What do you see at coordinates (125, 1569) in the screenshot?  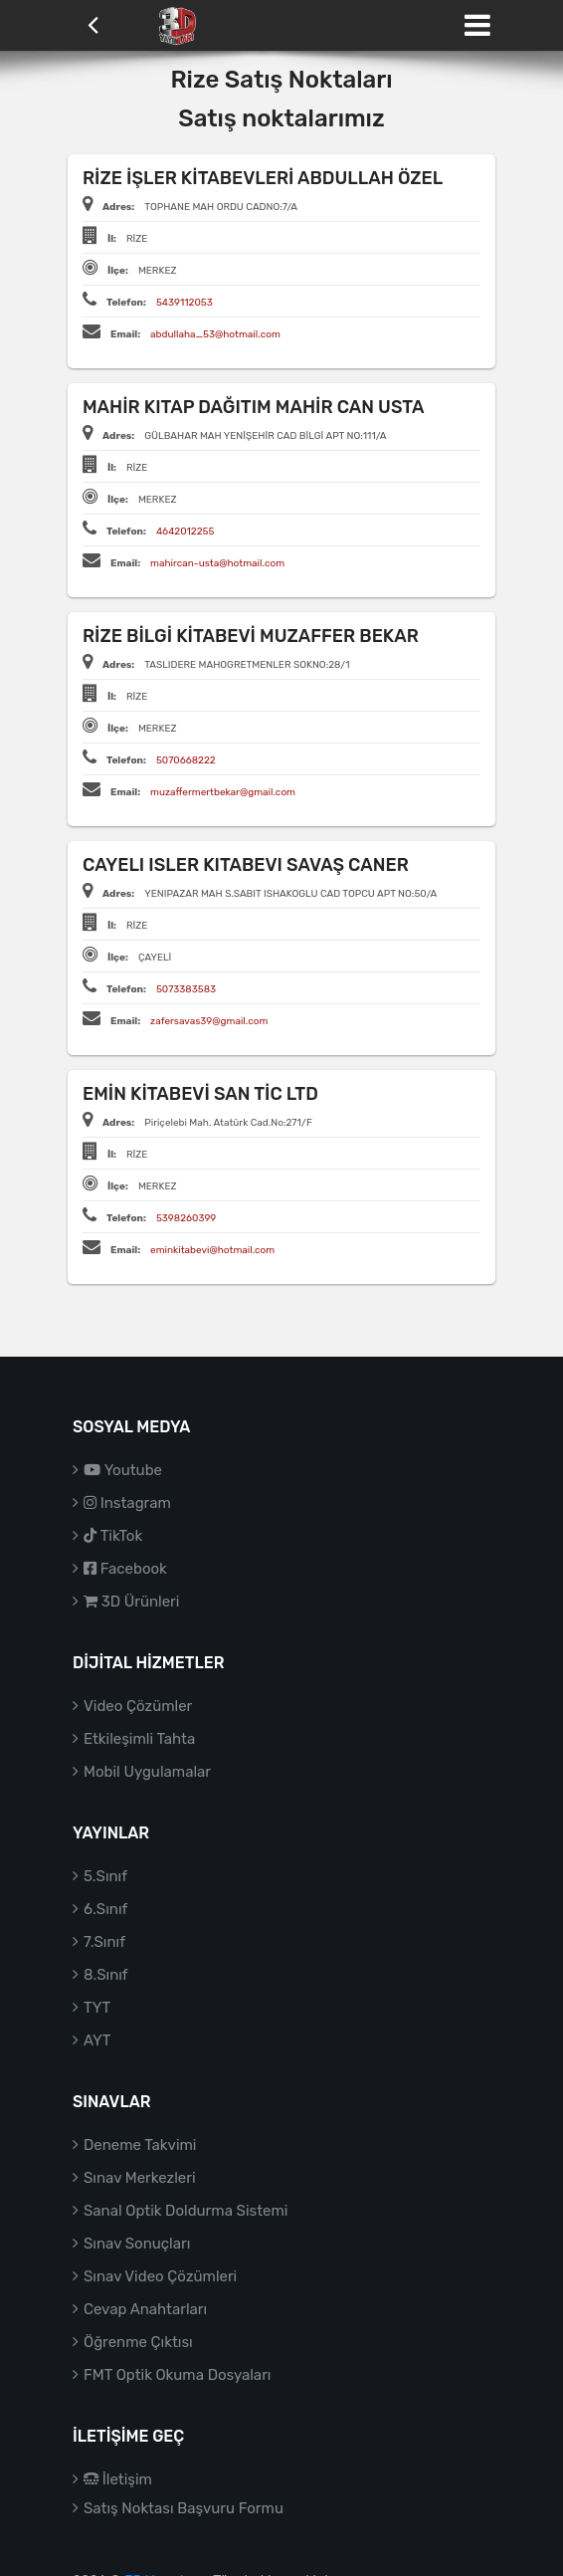 I see `Facebook` at bounding box center [125, 1569].